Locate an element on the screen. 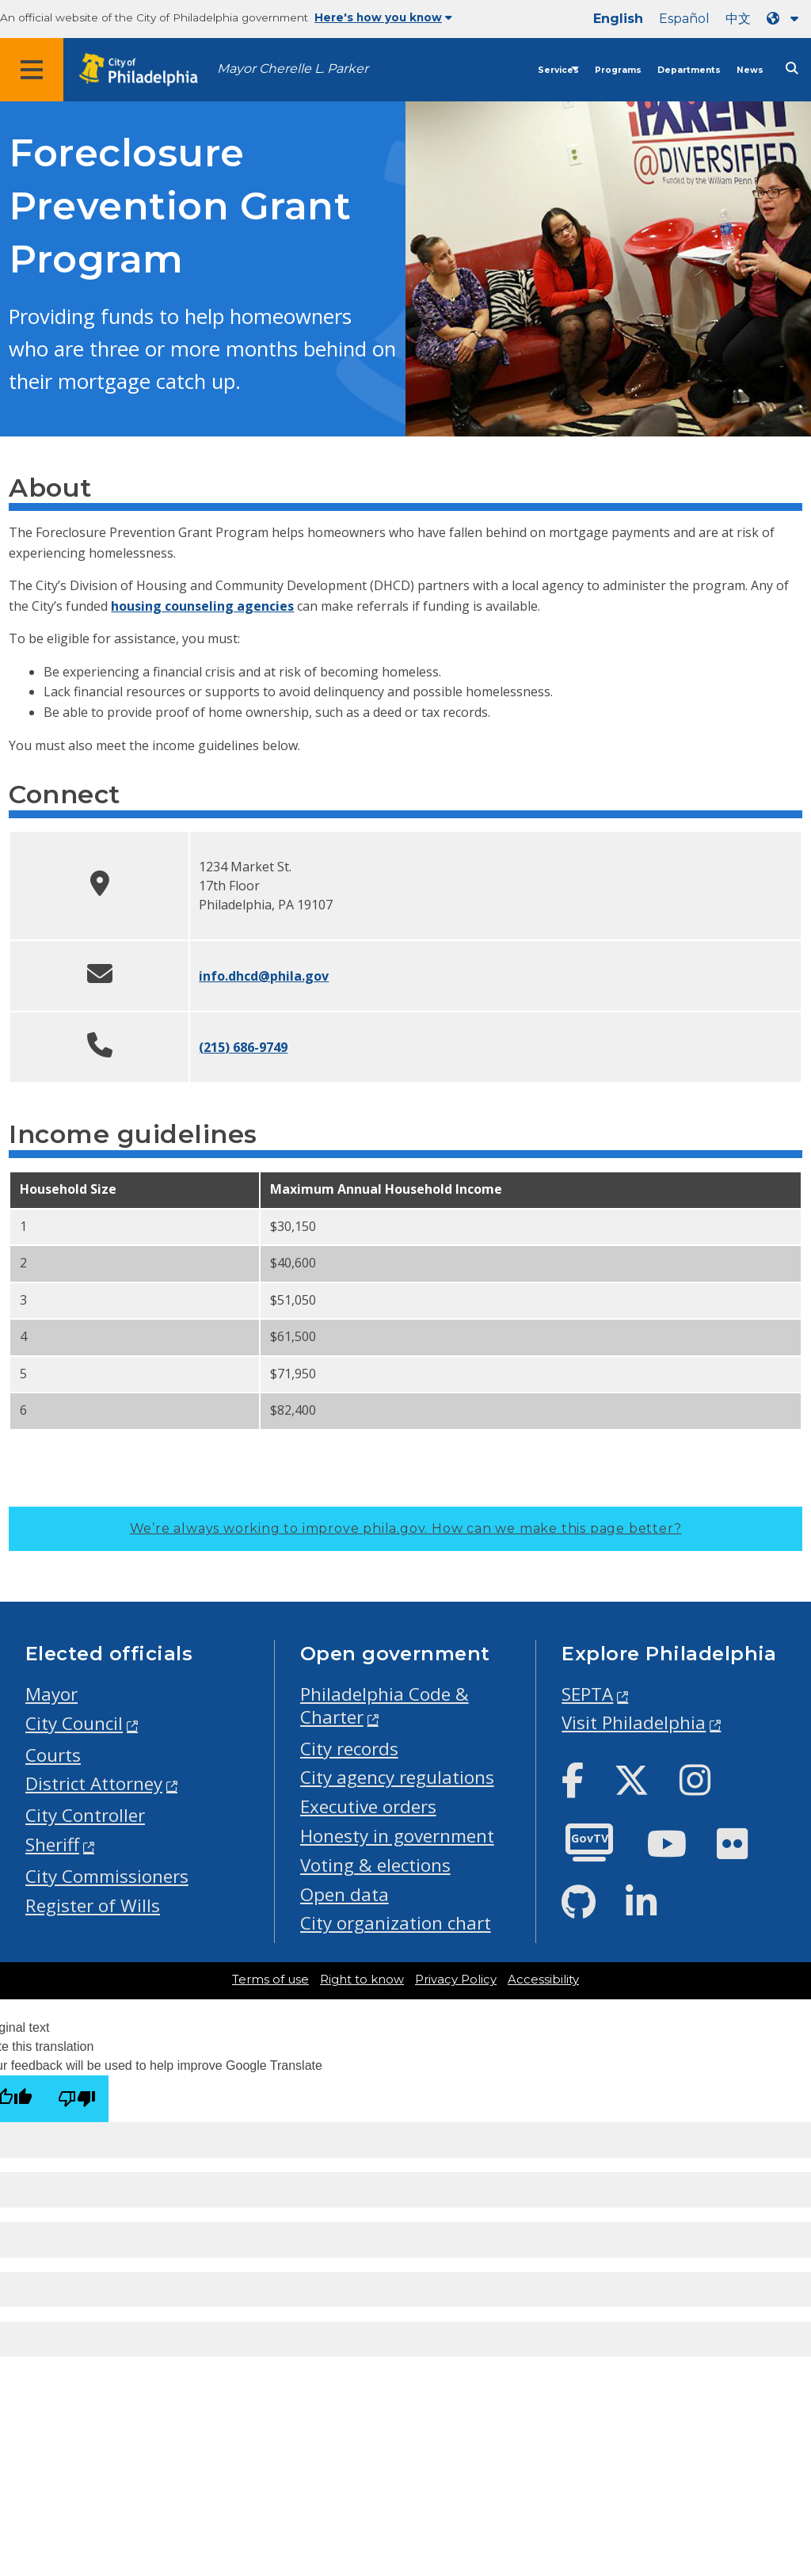 The width and height of the screenshot is (811, 2576). [Poor translation] is located at coordinates (77, 2098).